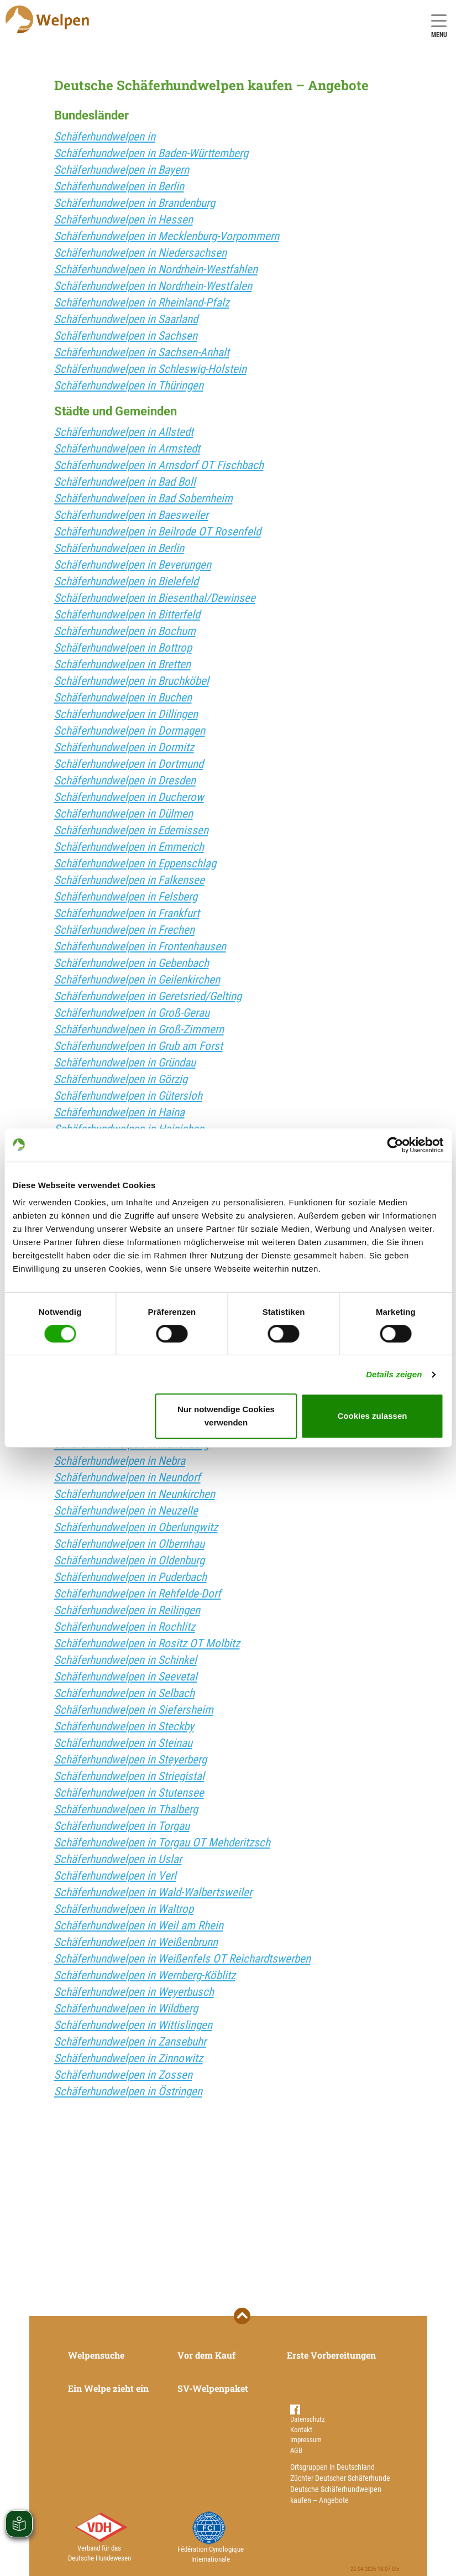  I want to click on Schäferhundwelpen in Steckby, so click(124, 1726).